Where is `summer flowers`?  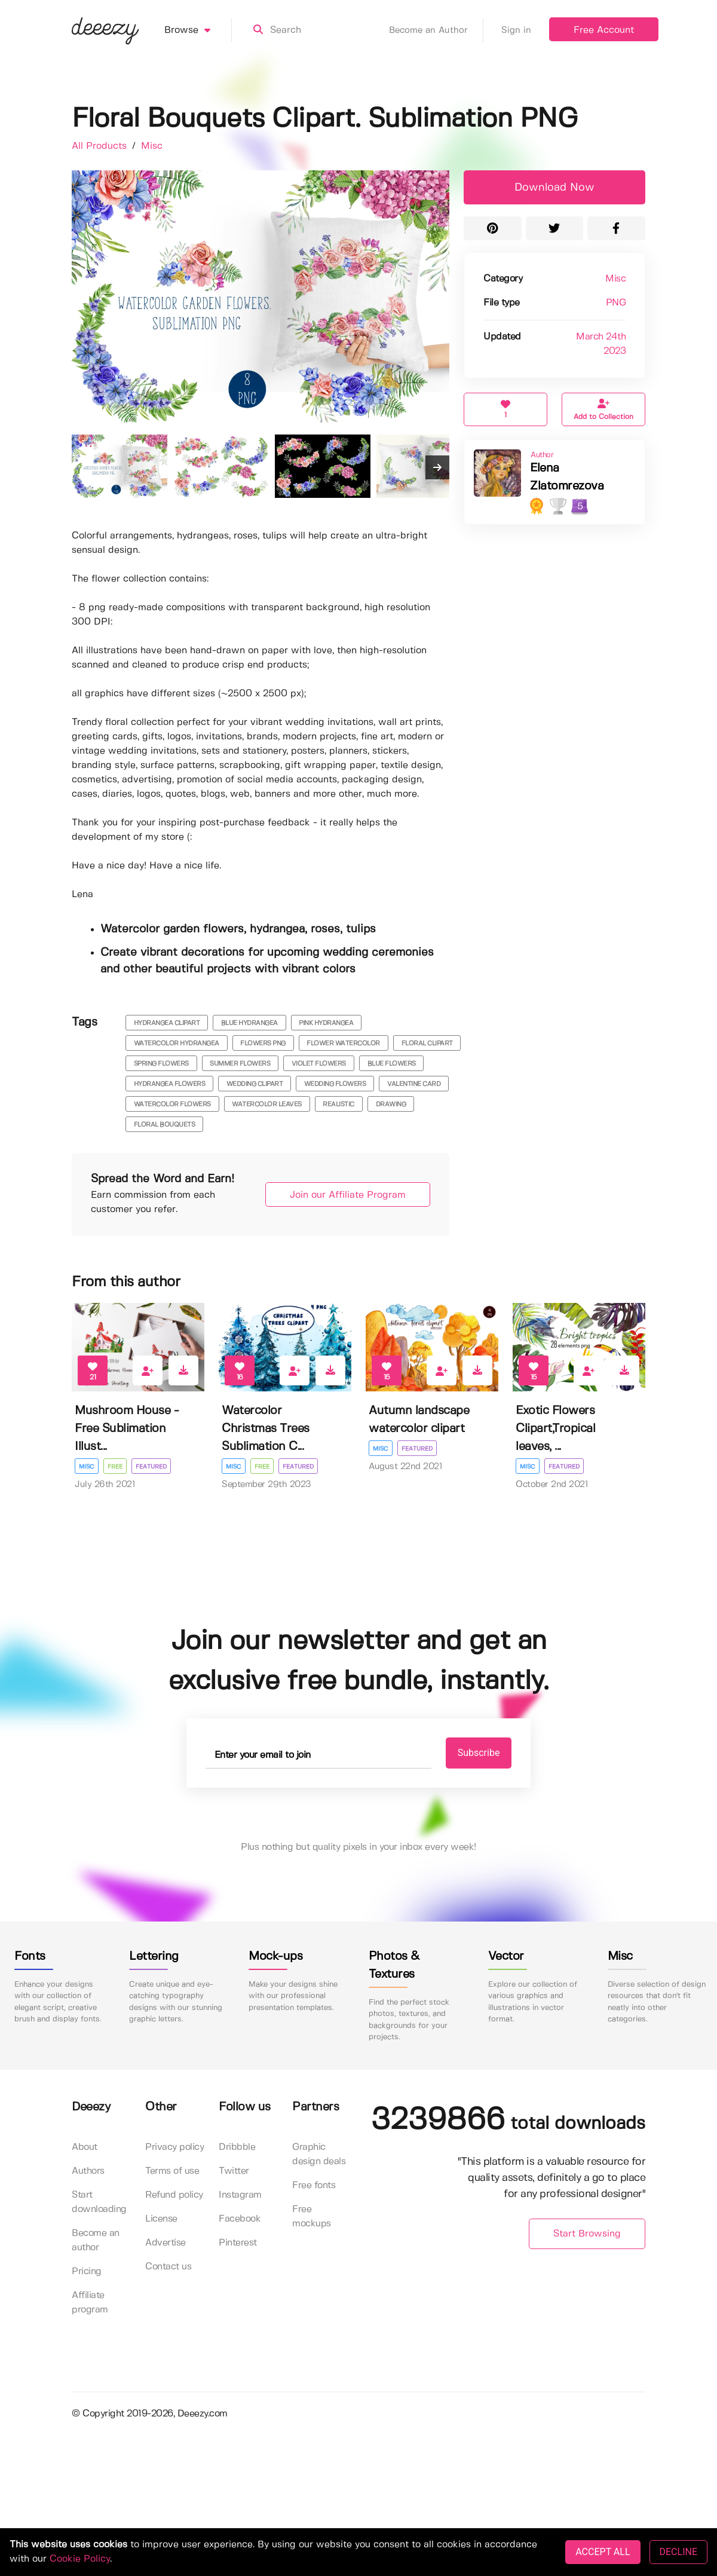 summer flowers is located at coordinates (240, 1064).